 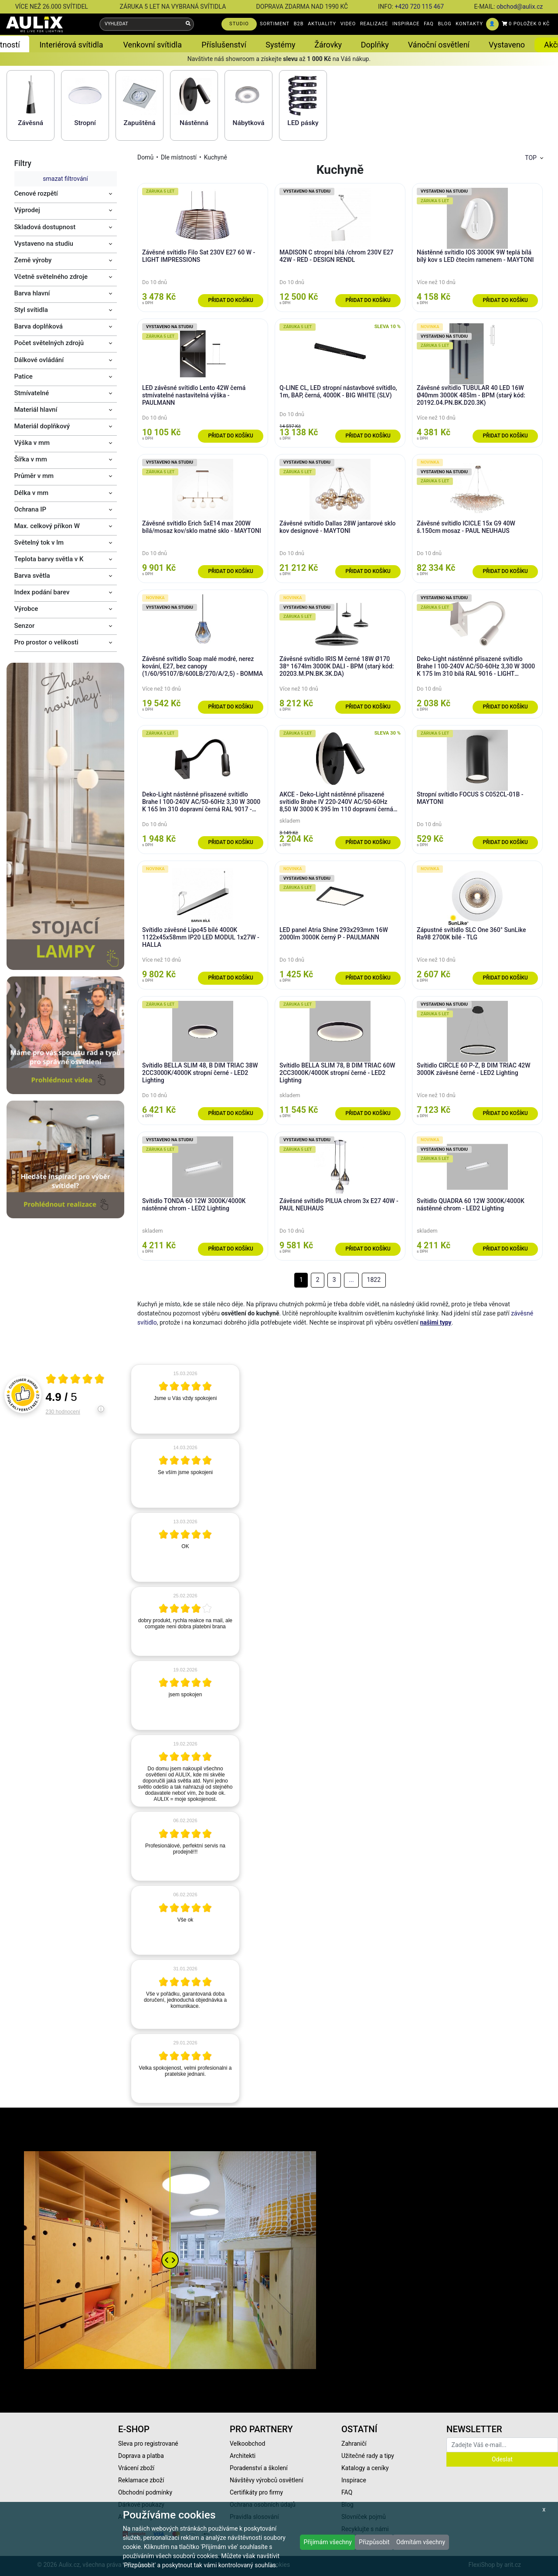 What do you see at coordinates (42, 426) in the screenshot?
I see `Materiál doplňkový` at bounding box center [42, 426].